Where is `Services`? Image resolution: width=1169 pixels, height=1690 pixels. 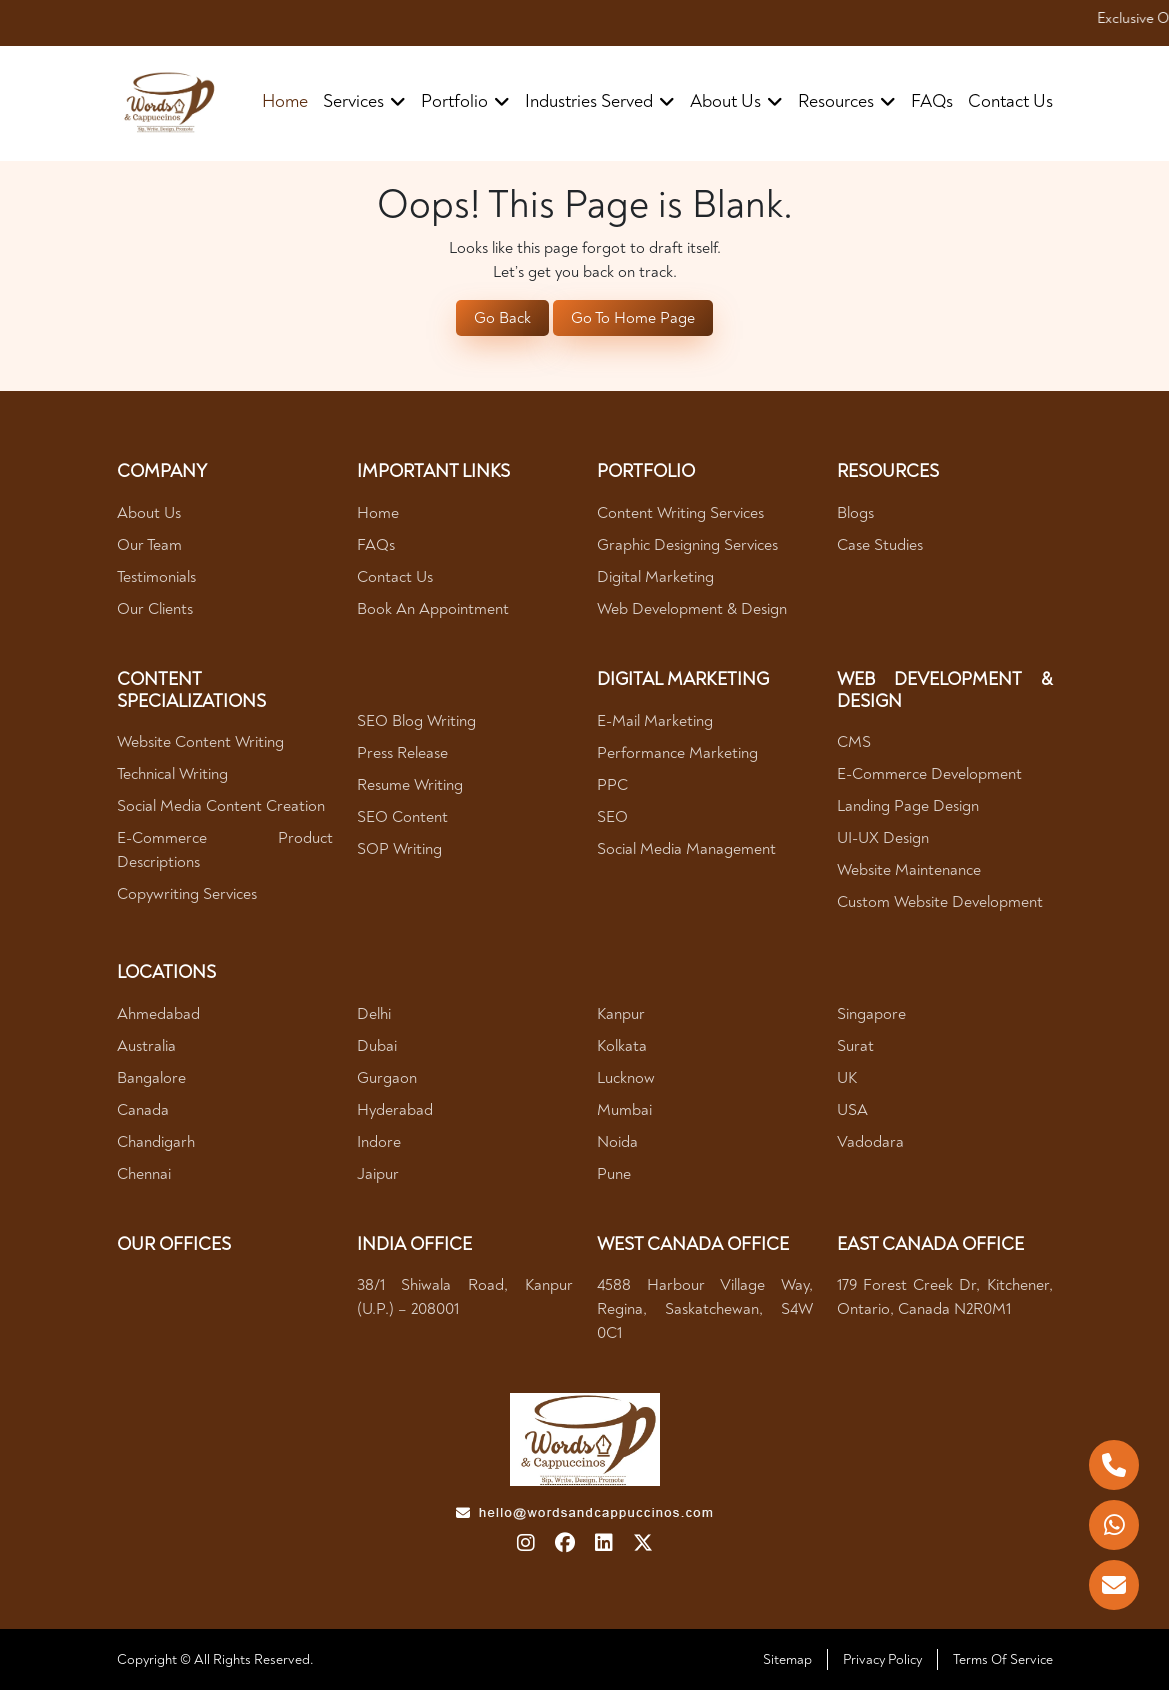
Services is located at coordinates (364, 101).